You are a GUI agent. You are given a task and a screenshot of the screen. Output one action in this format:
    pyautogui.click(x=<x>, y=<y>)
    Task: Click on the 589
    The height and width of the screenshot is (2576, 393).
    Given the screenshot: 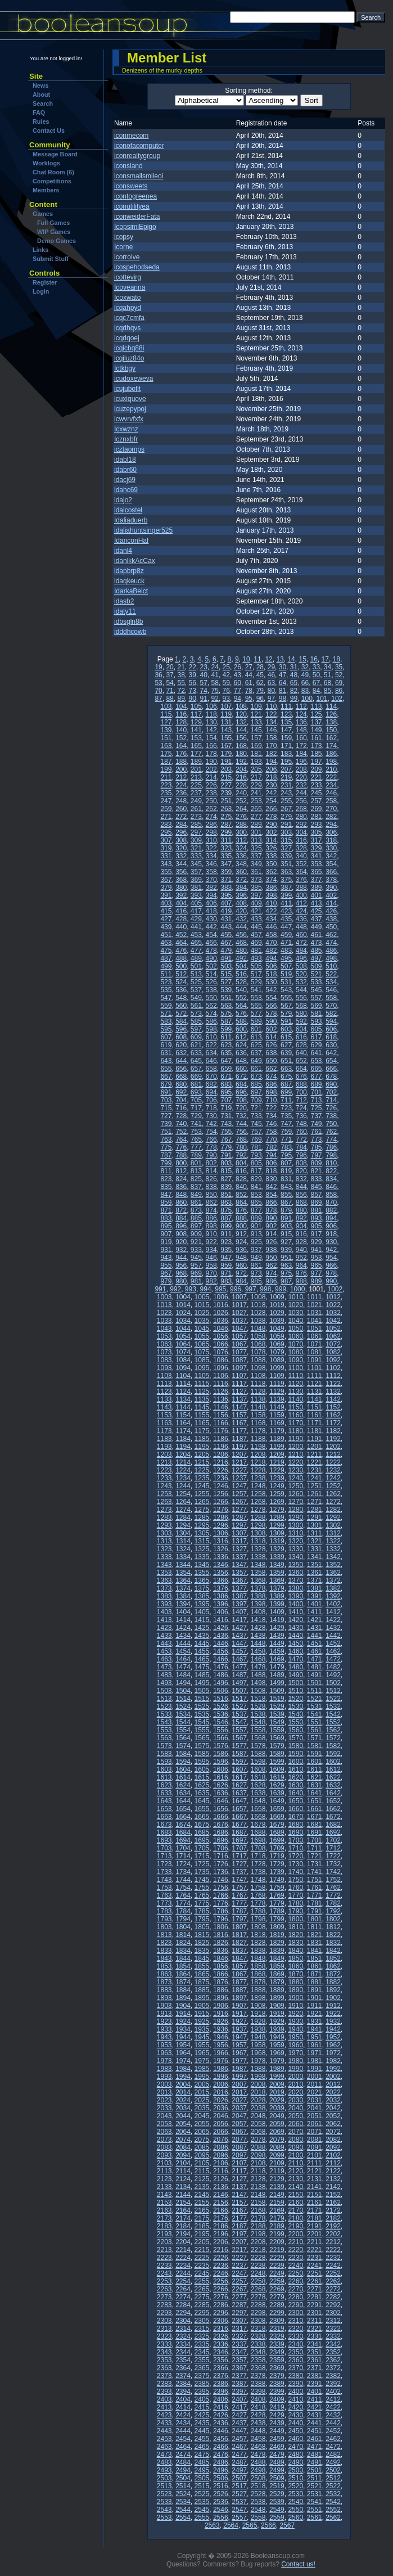 What is the action you would take?
    pyautogui.click(x=256, y=1021)
    